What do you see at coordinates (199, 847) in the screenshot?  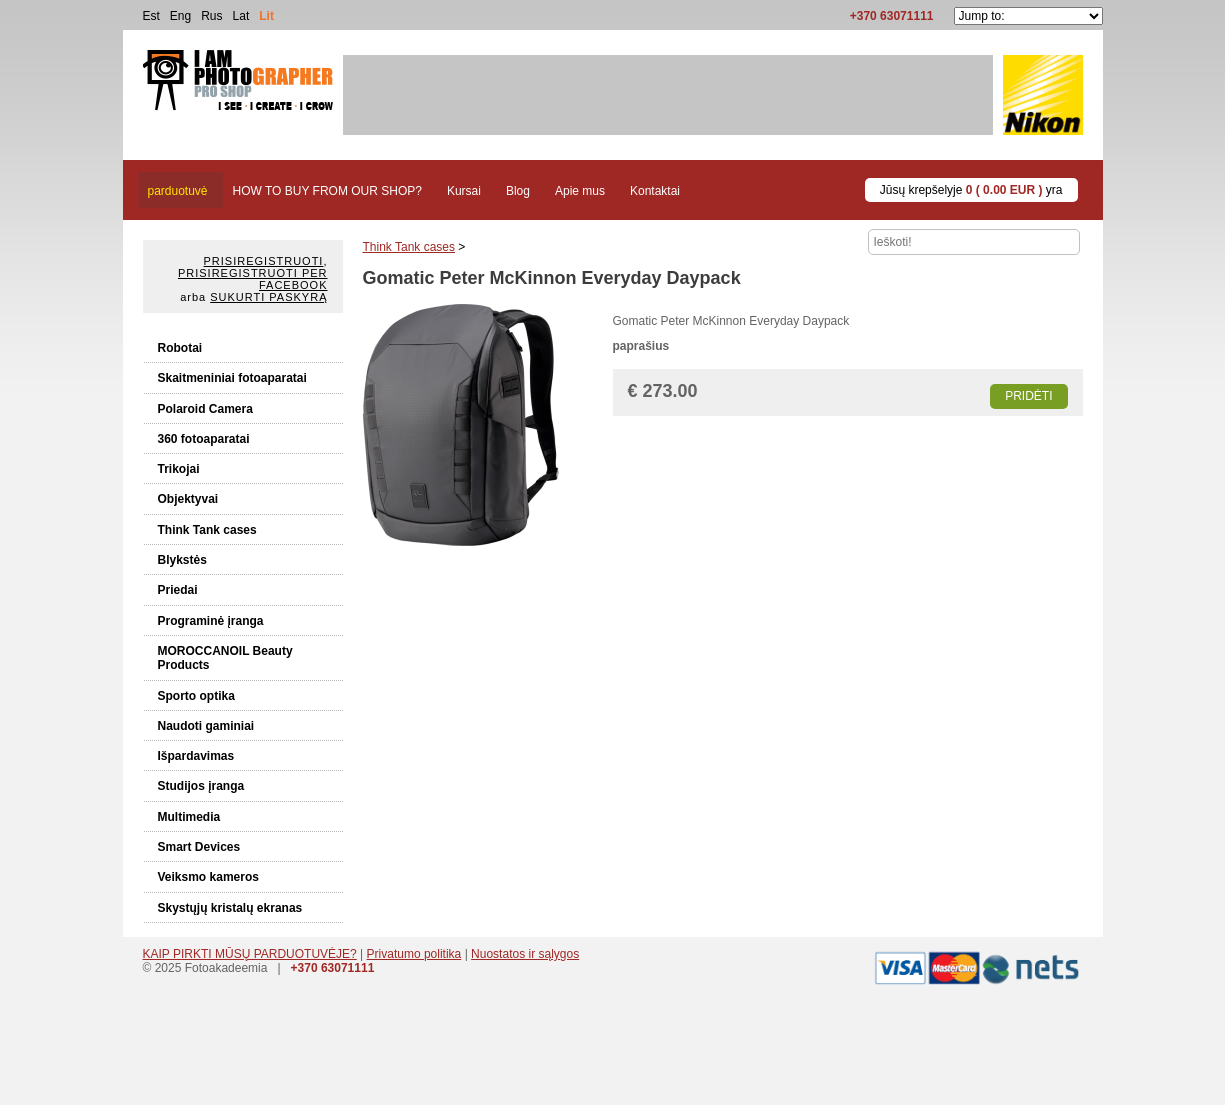 I see `Smart Devices` at bounding box center [199, 847].